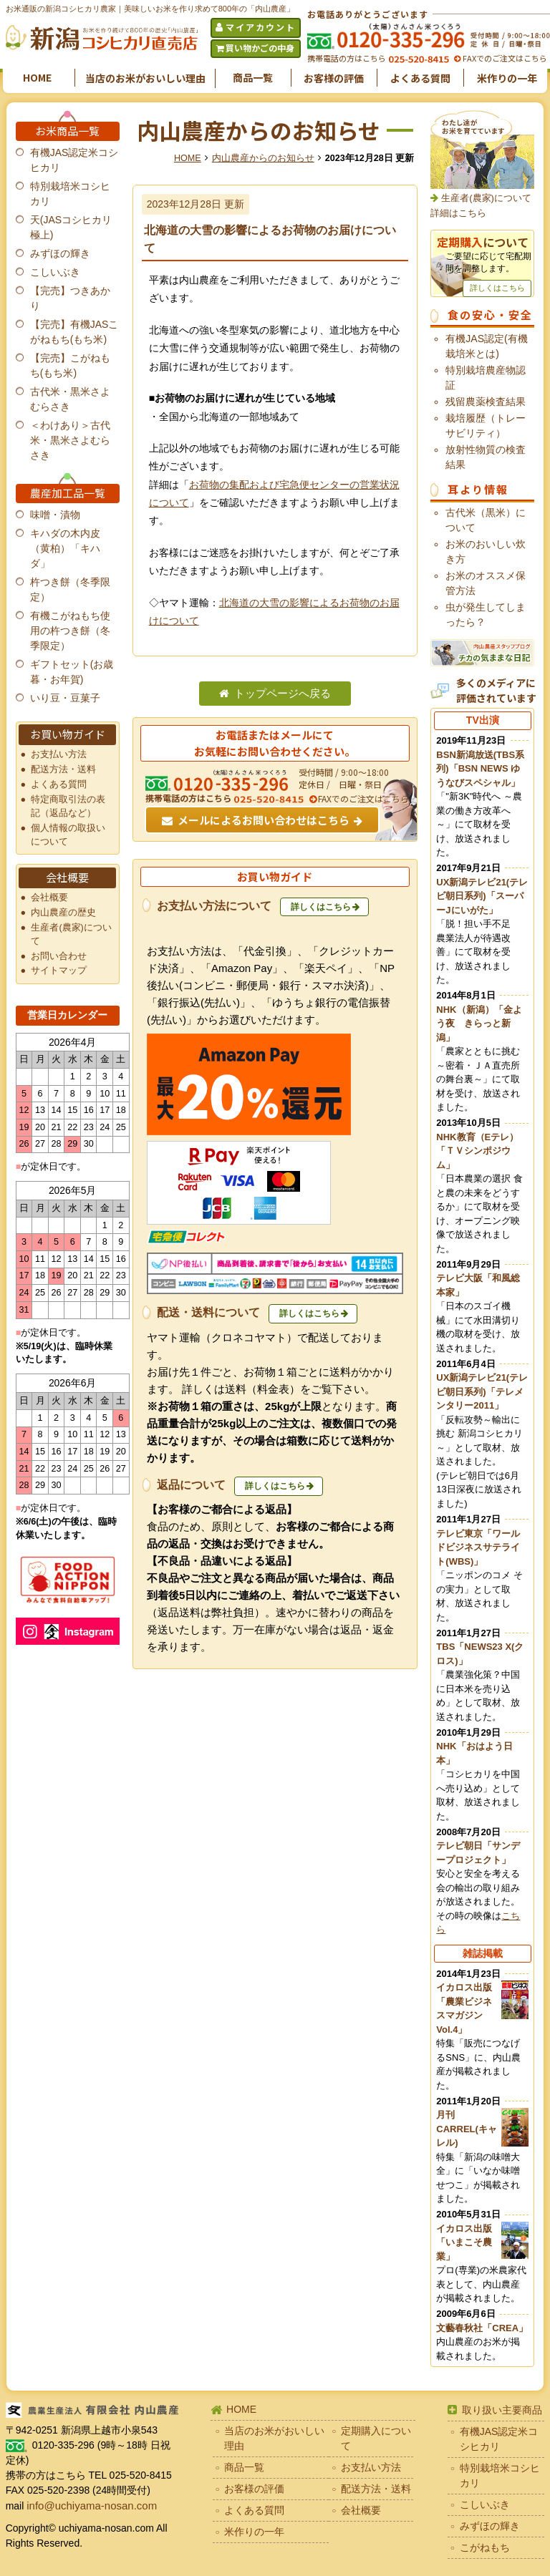 This screenshot has width=550, height=2576. Describe the element at coordinates (72, 671) in the screenshot. I see `ギフトセット(お歳暮・お年賀)` at that location.